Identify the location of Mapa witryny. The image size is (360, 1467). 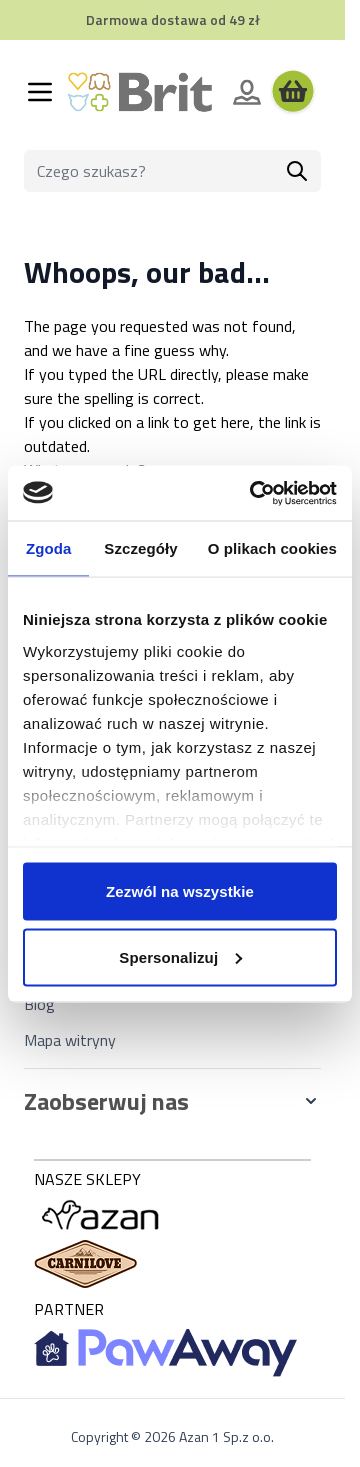
(70, 1040).